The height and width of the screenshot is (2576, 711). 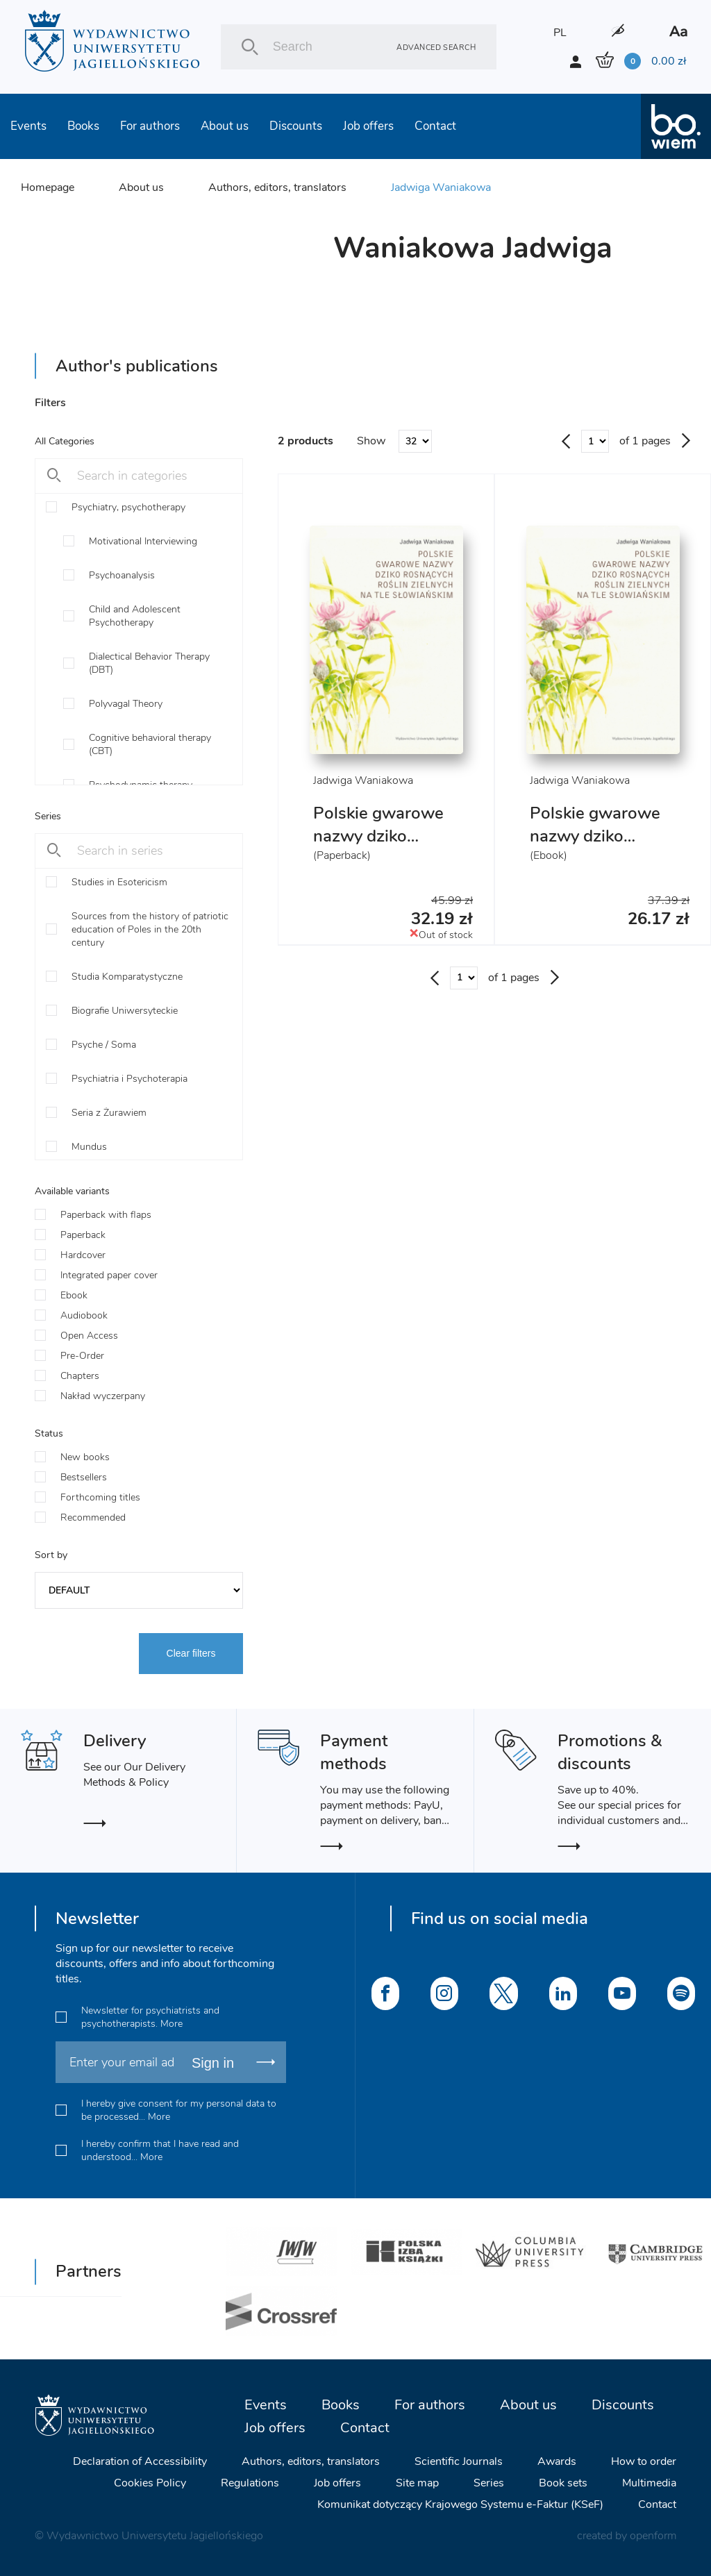 I want to click on Komunikat dotyczący Krajowego Systemu e-Faktur (KSeF), so click(x=460, y=2504).